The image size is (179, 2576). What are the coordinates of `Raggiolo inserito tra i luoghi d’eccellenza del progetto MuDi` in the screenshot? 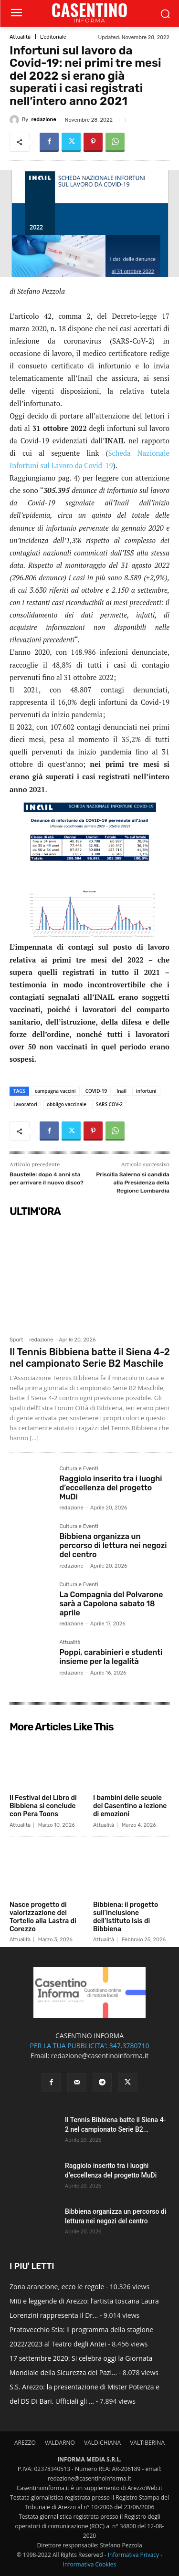 It's located at (110, 1487).